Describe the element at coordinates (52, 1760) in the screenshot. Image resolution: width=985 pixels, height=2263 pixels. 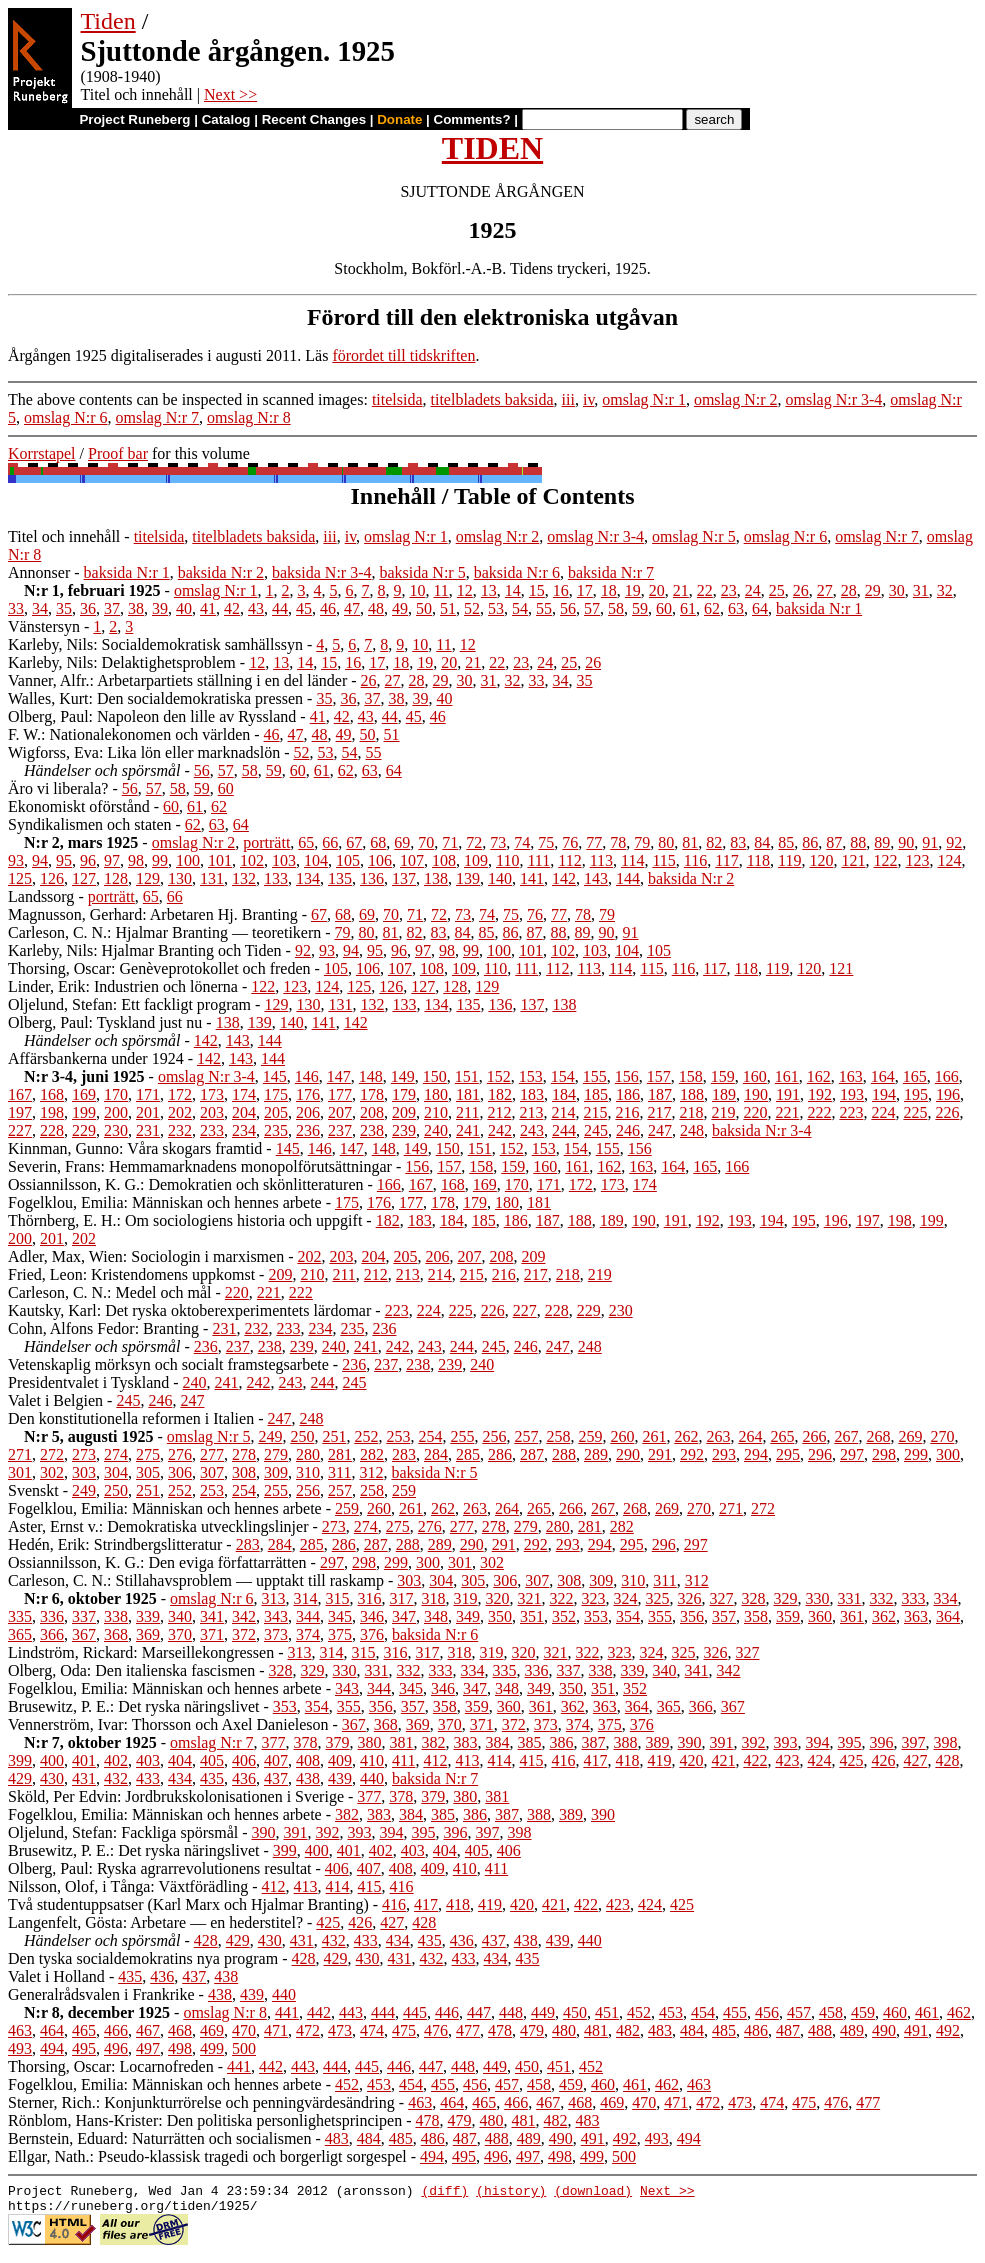
I see `400` at that location.